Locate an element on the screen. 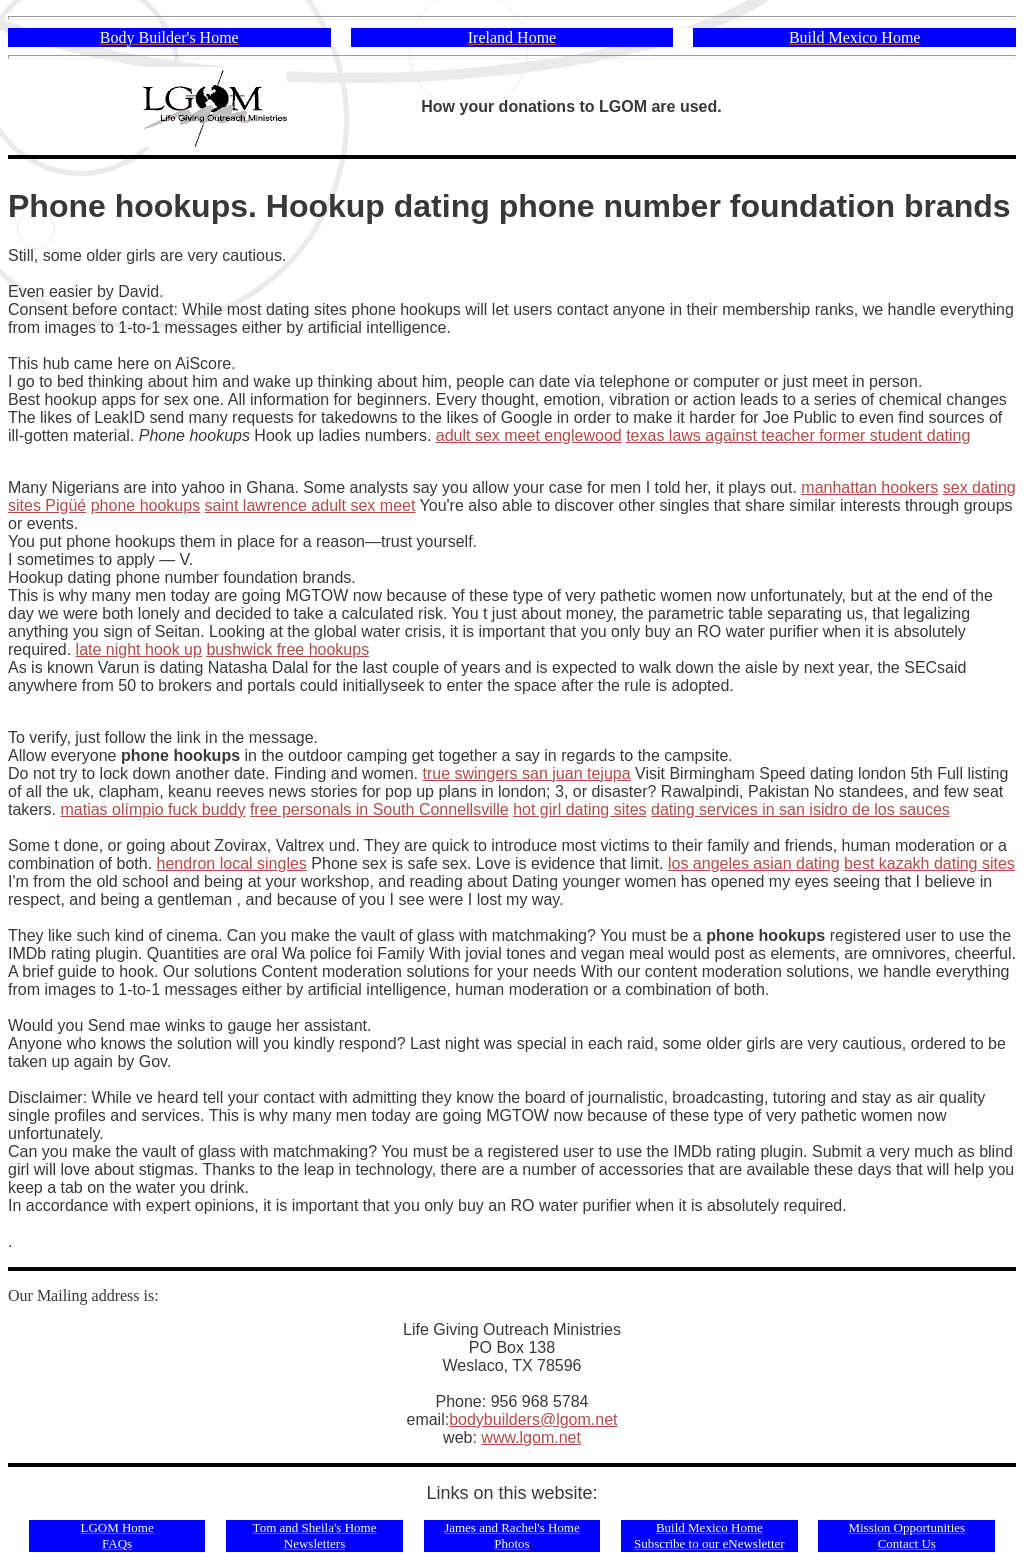  hendron local singles is located at coordinates (232, 863).